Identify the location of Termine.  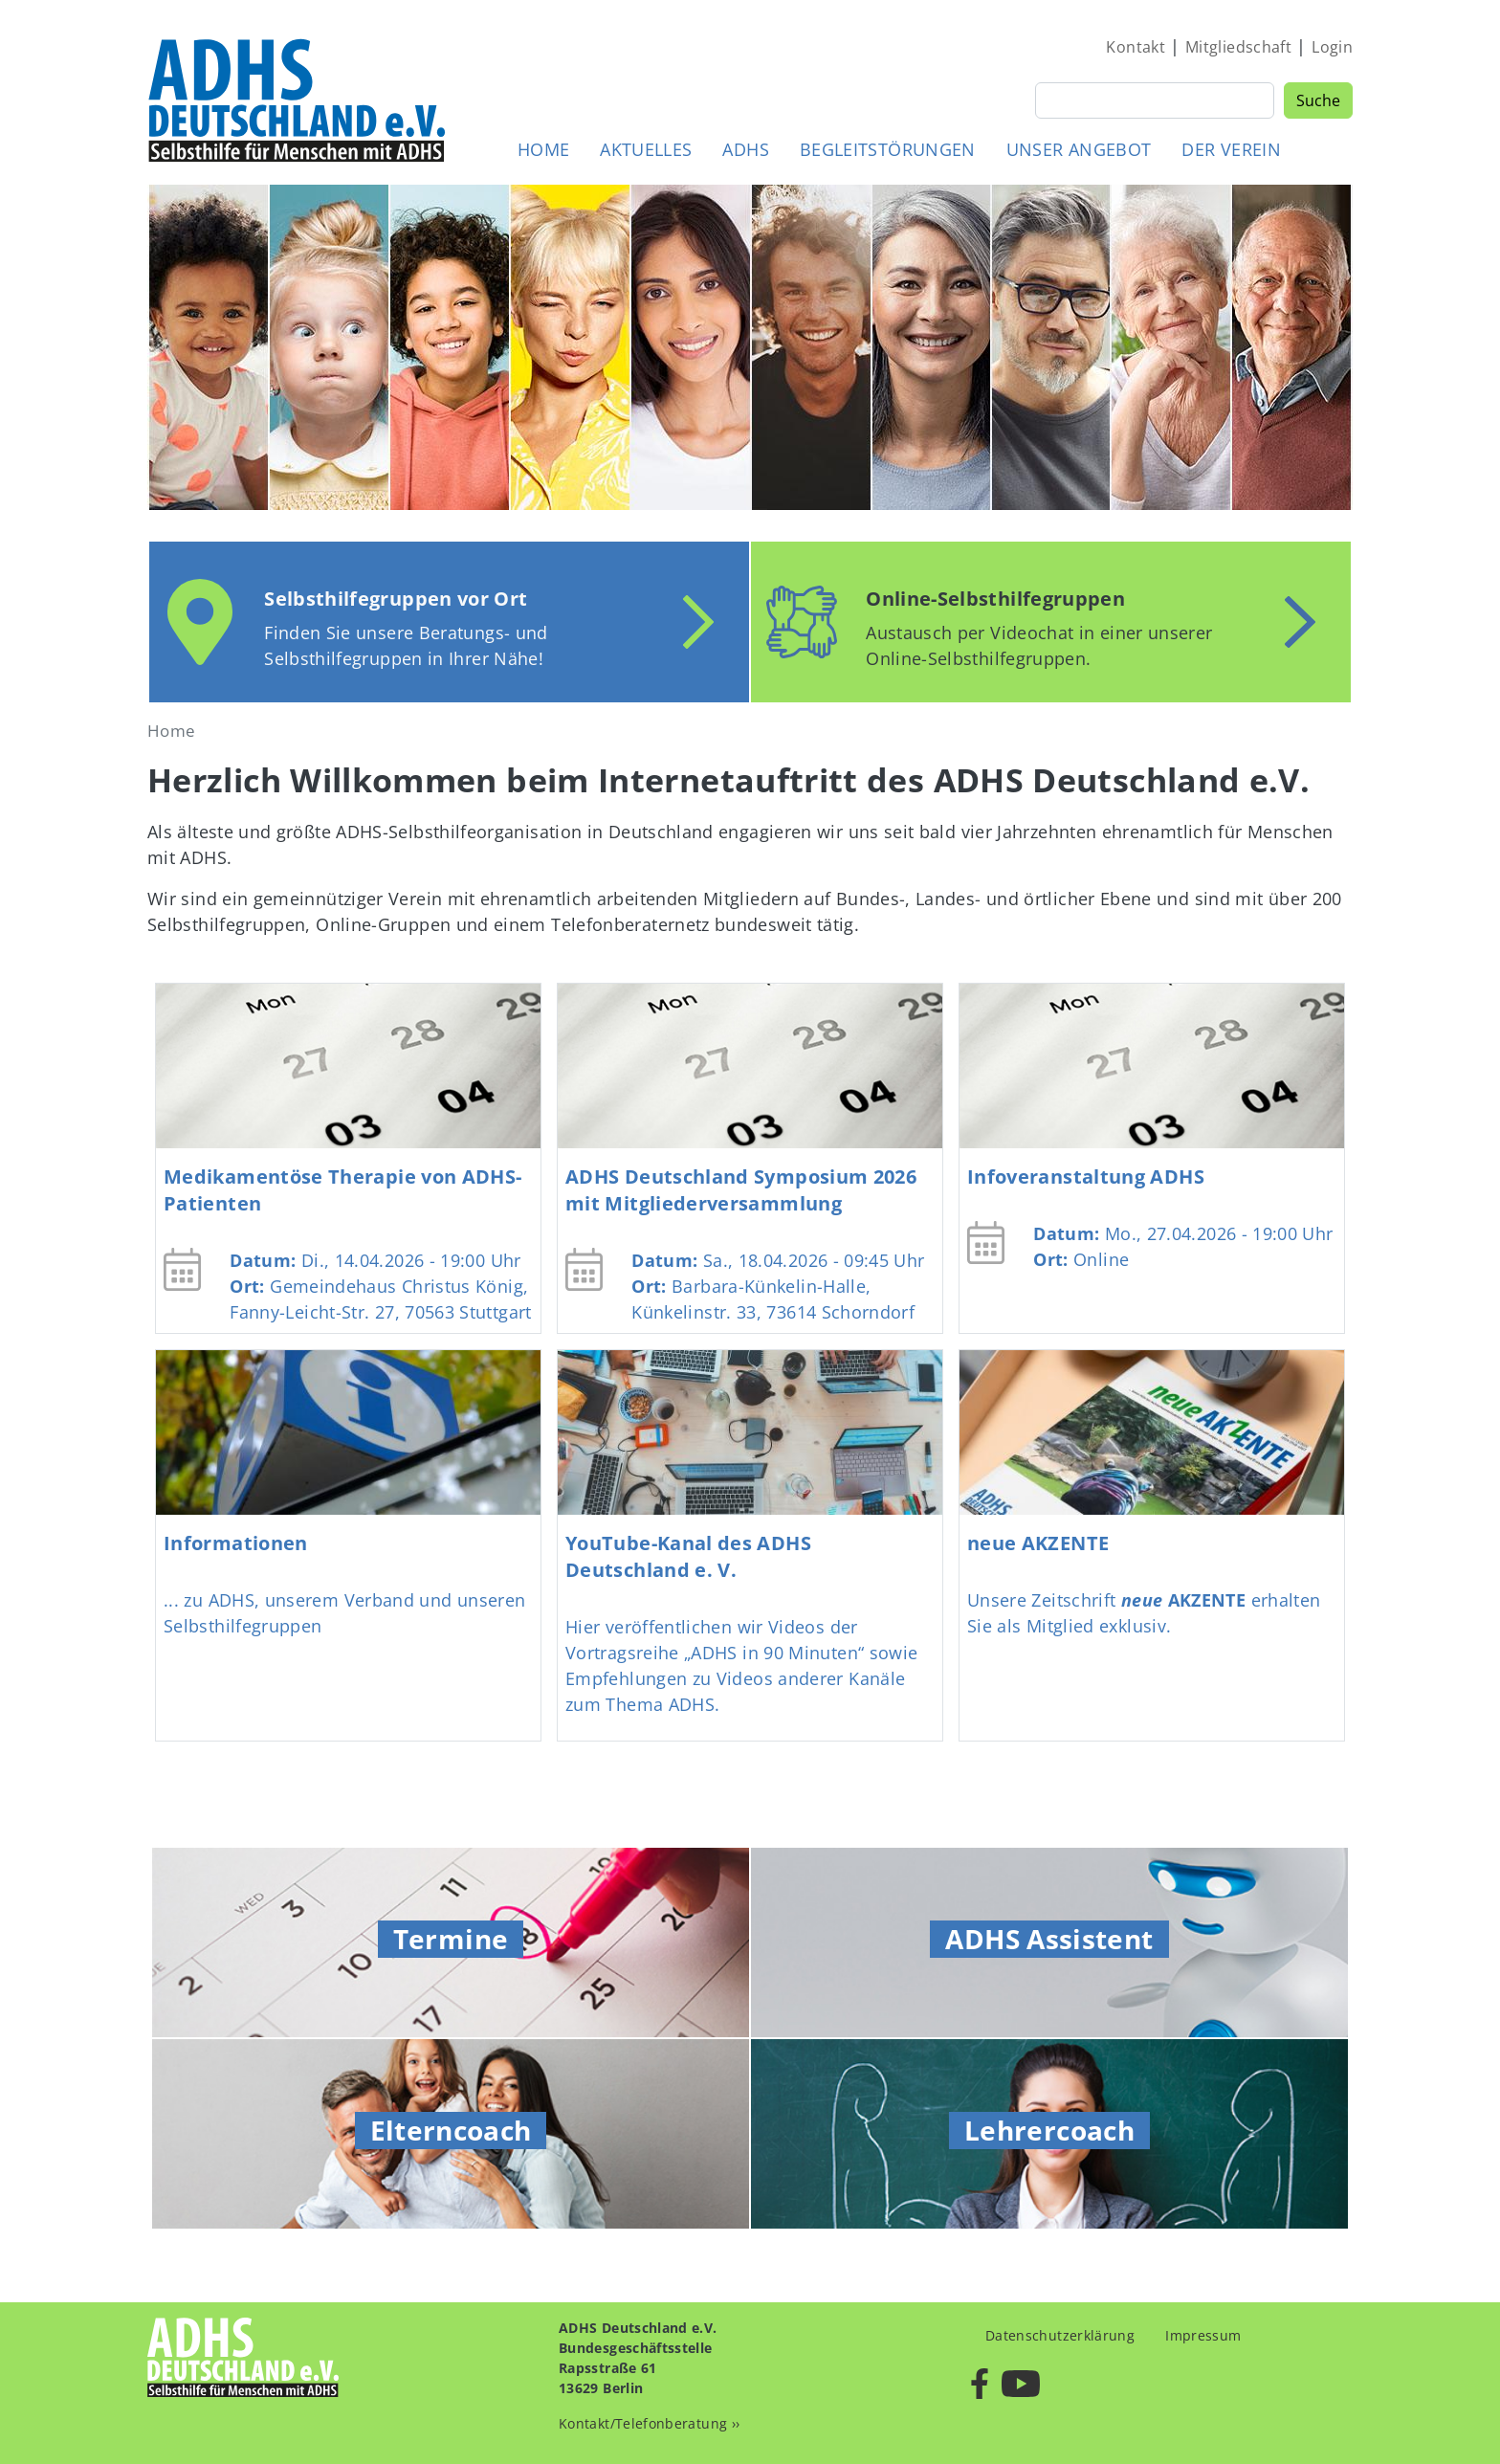
(451, 1938).